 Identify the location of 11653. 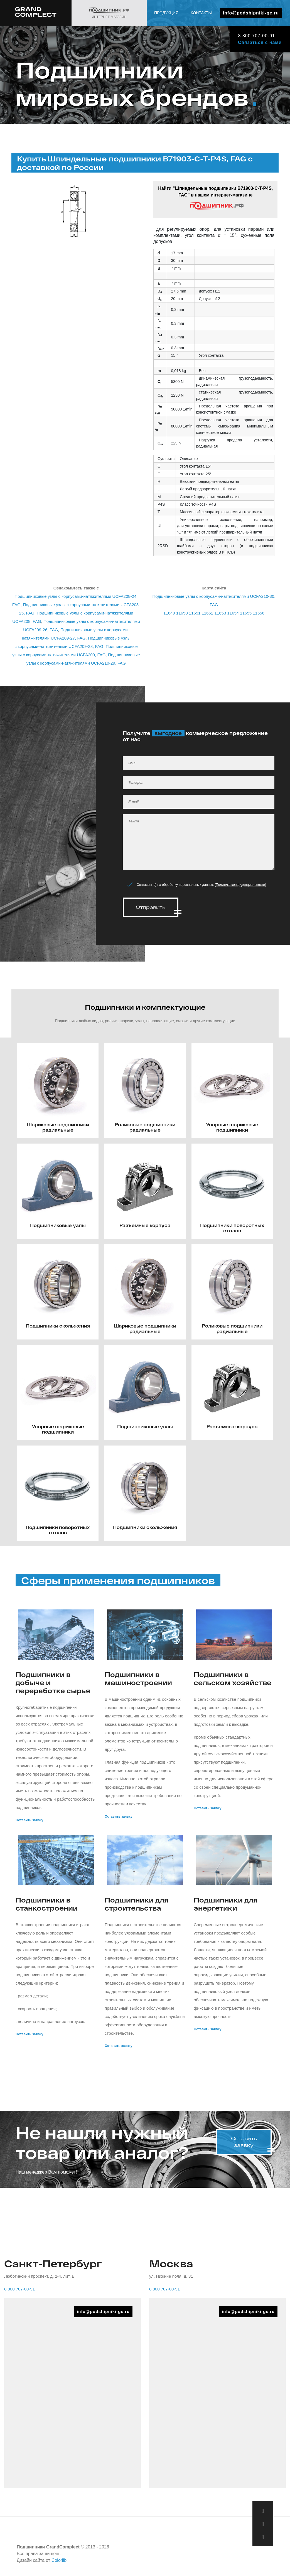
(220, 613).